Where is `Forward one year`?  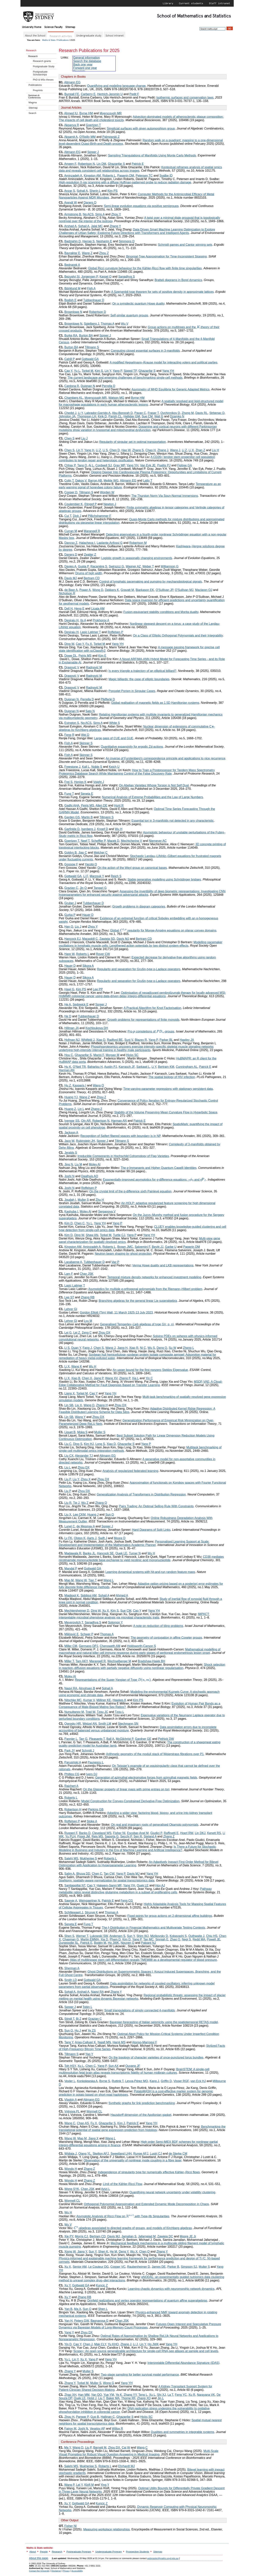
Forward one year is located at coordinates (85, 68).